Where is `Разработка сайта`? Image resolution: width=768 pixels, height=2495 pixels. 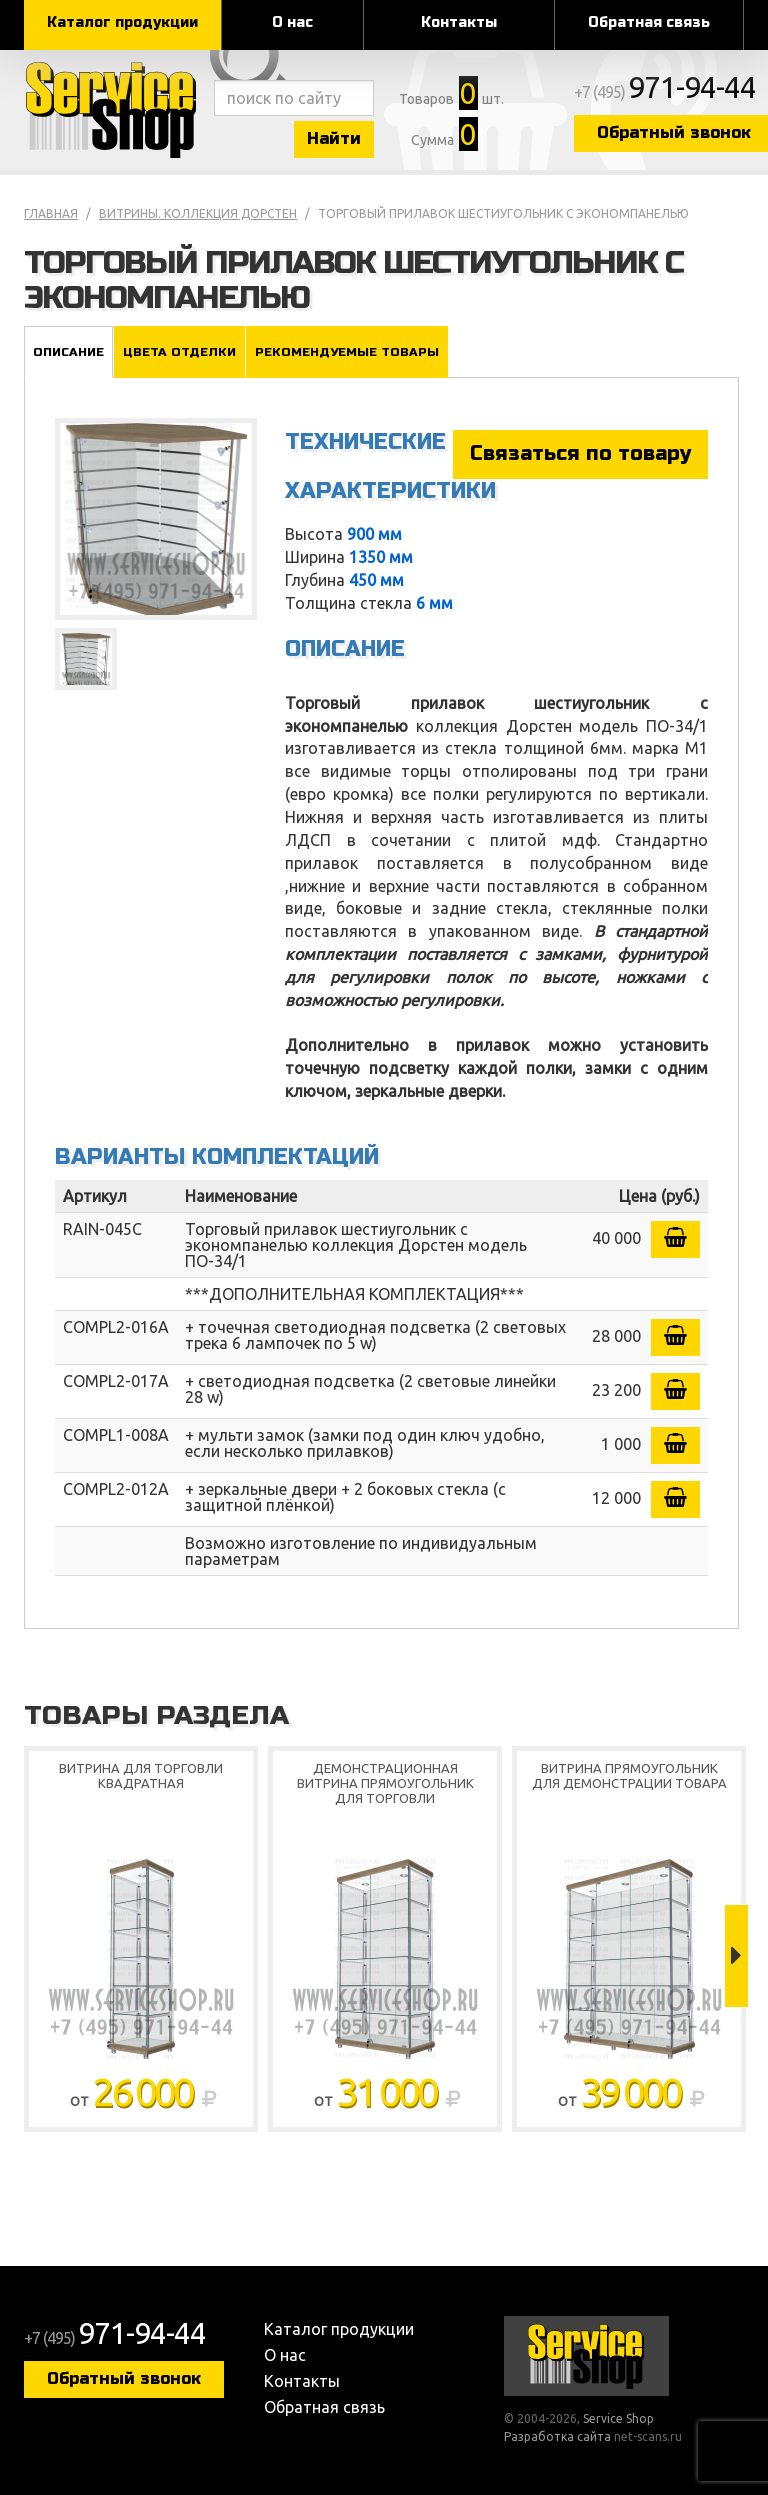 Разработка сайта is located at coordinates (557, 2436).